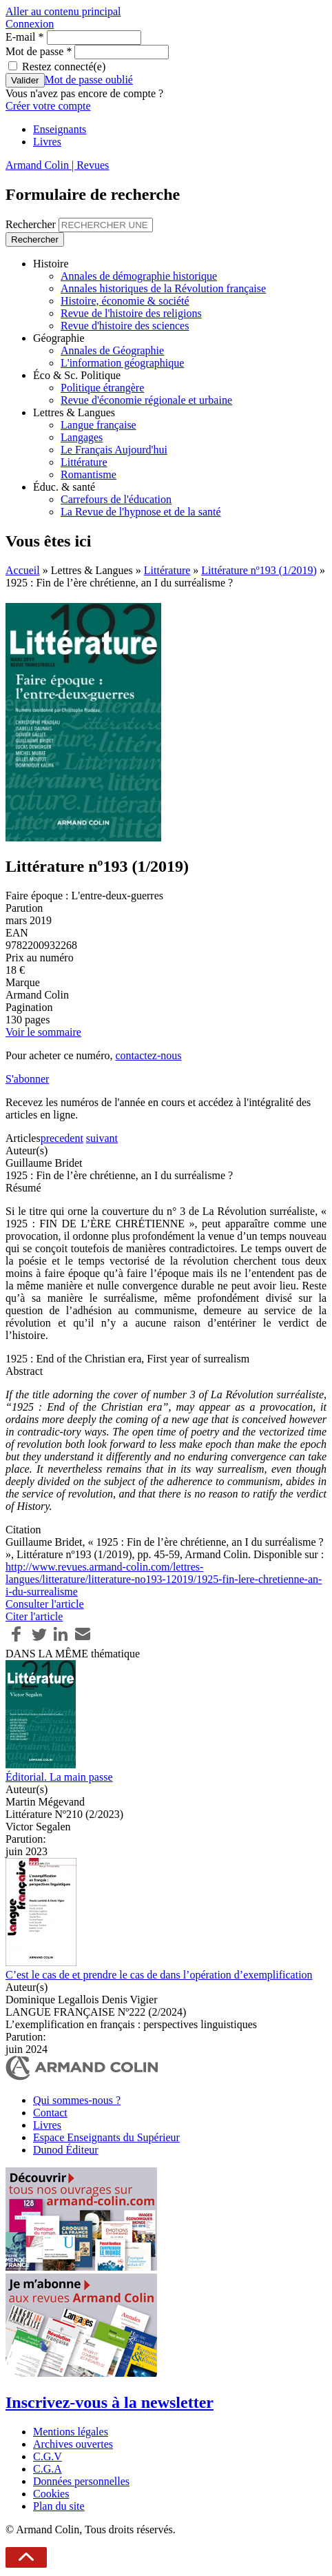  I want to click on Éco & Sc. Politique, so click(77, 375).